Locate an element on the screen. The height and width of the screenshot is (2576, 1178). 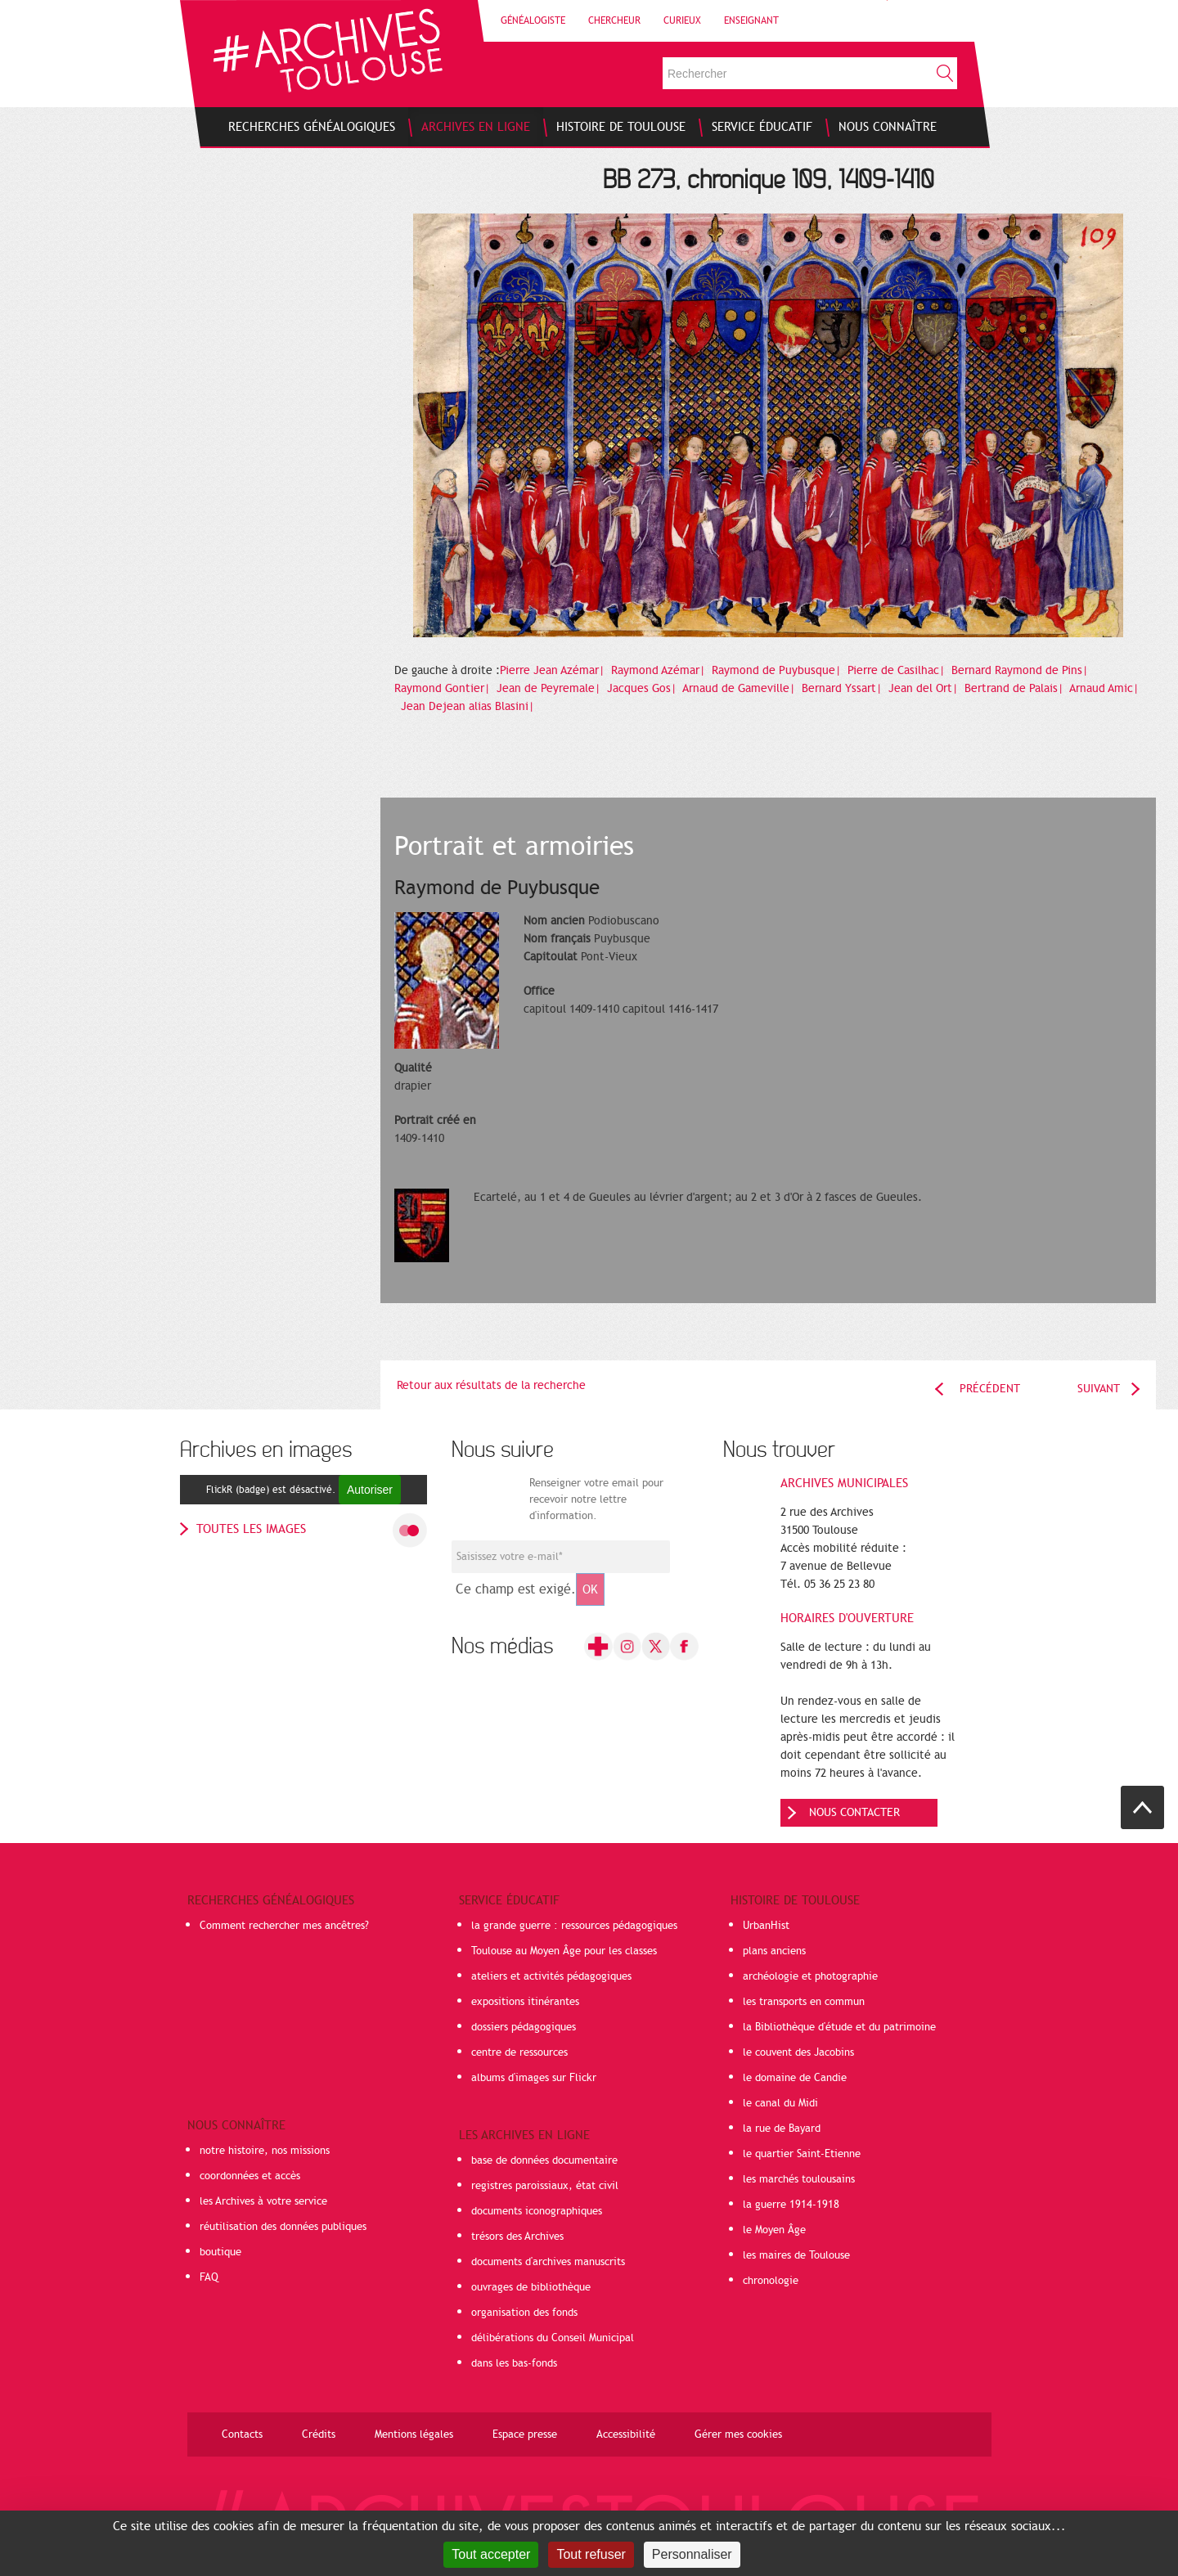
Tout accepter [Cookies : Tout accepter] is located at coordinates (491, 2554).